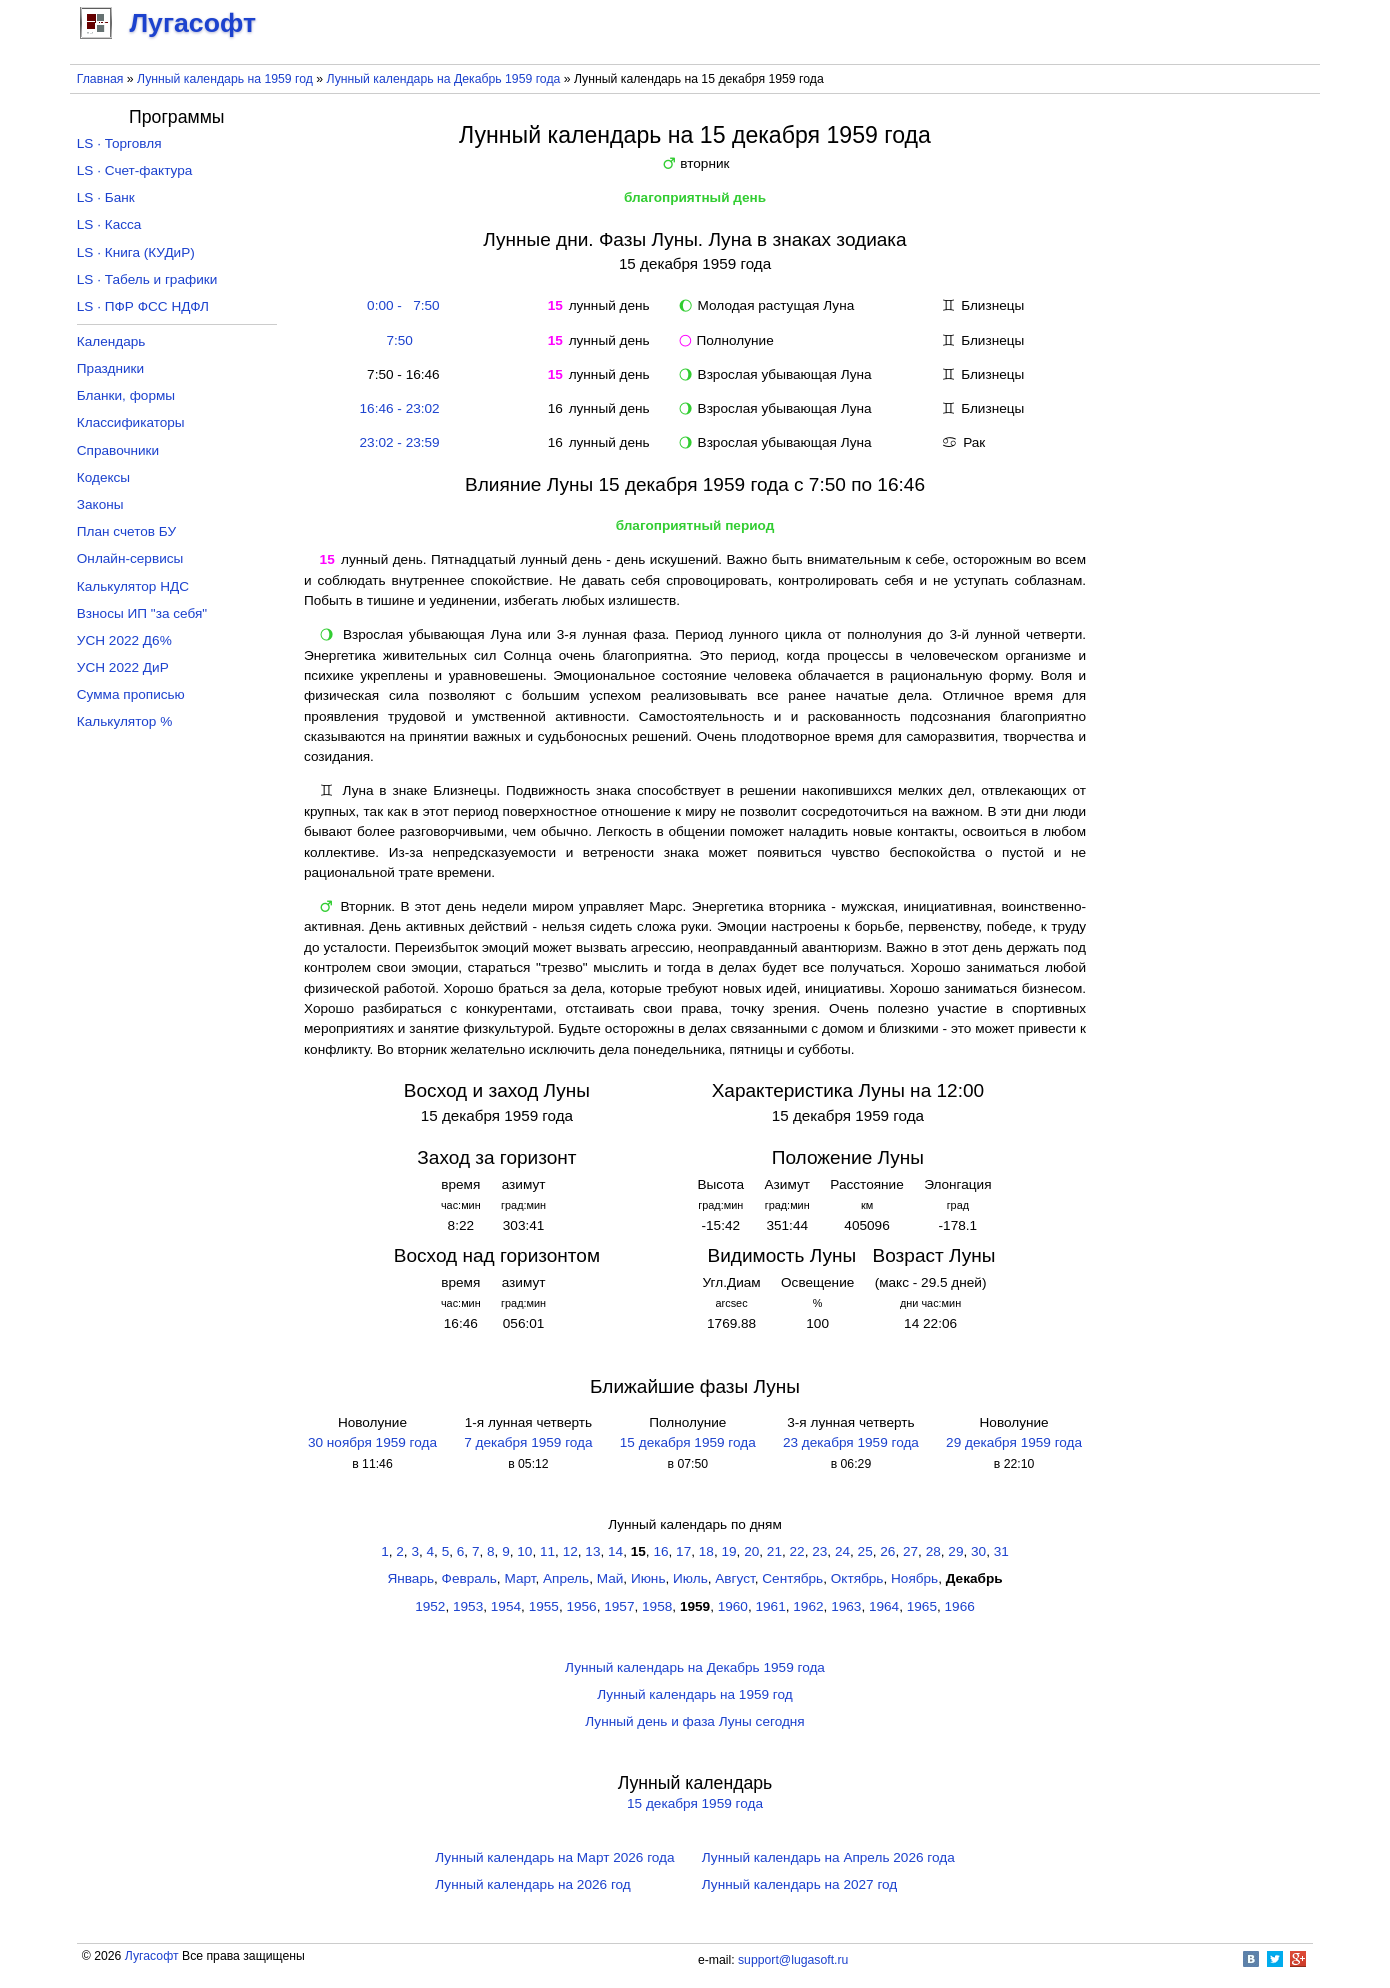  I want to click on LS · Счет-фактура, so click(135, 170).